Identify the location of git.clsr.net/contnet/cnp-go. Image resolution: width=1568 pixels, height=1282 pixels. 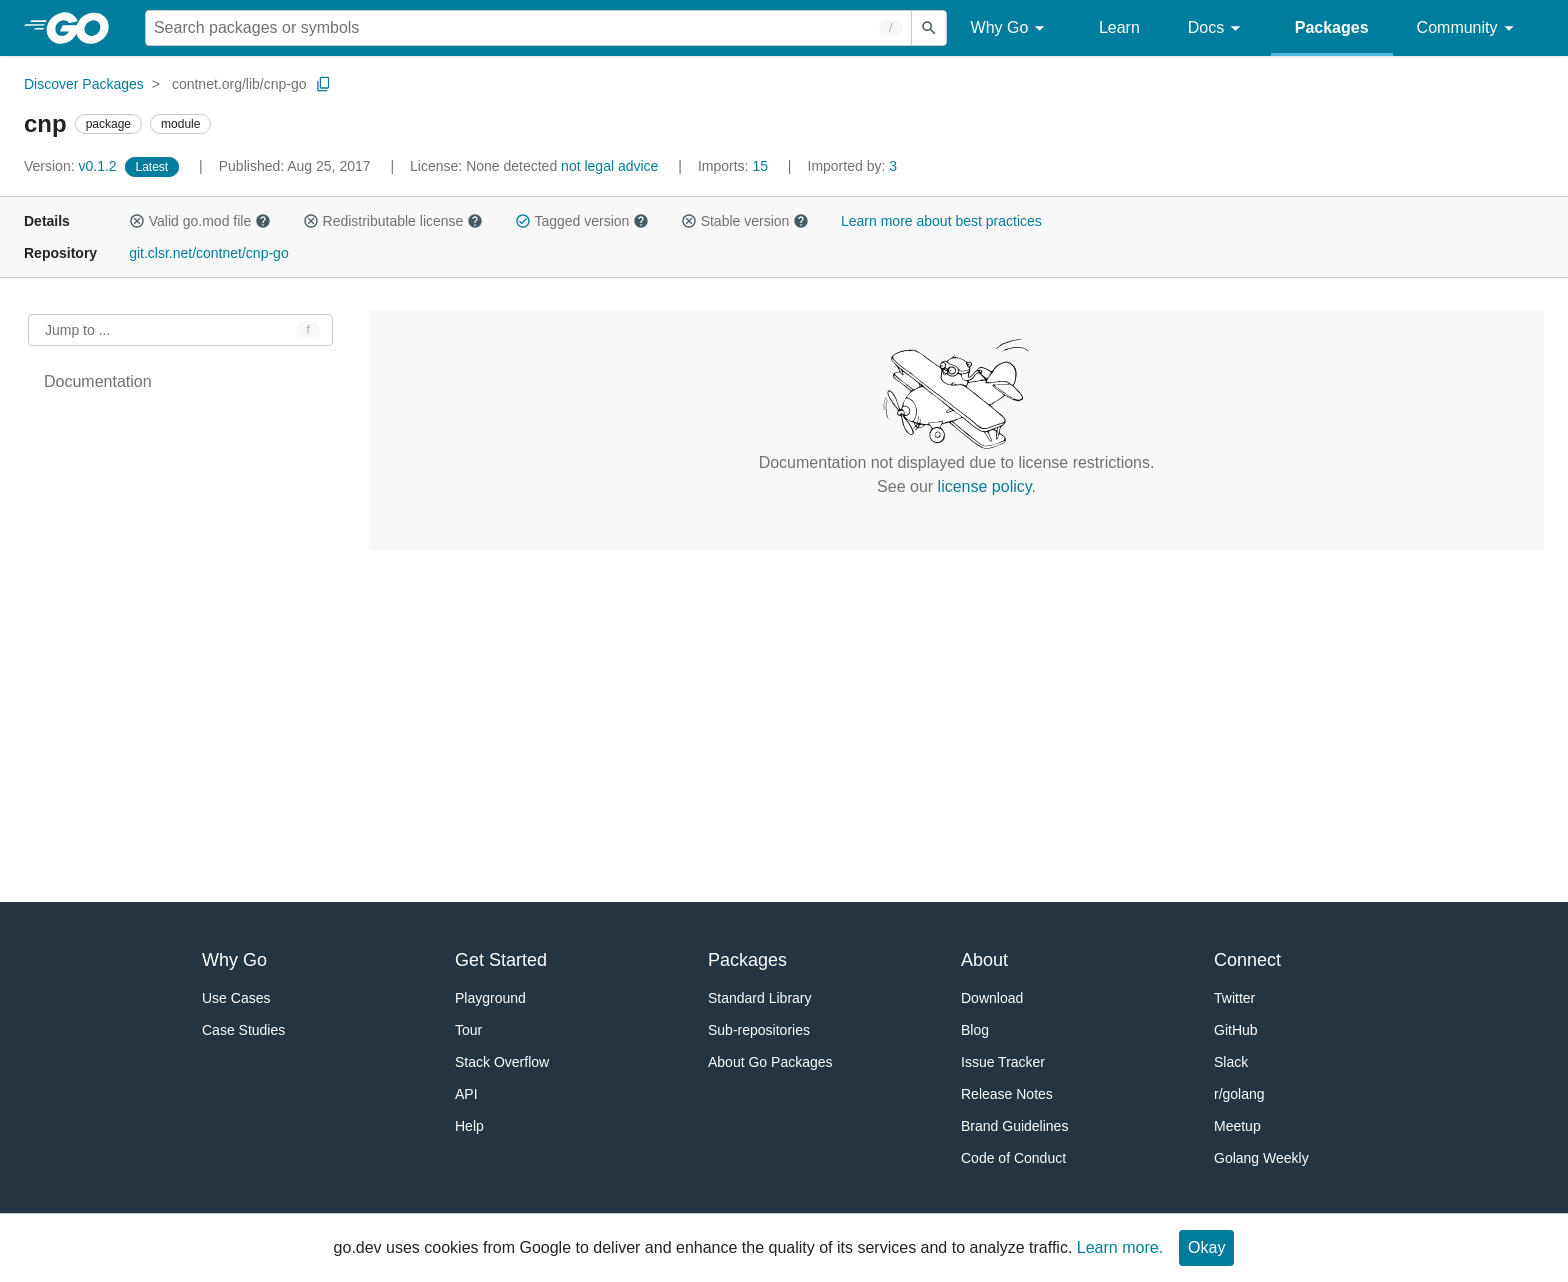
(209, 253).